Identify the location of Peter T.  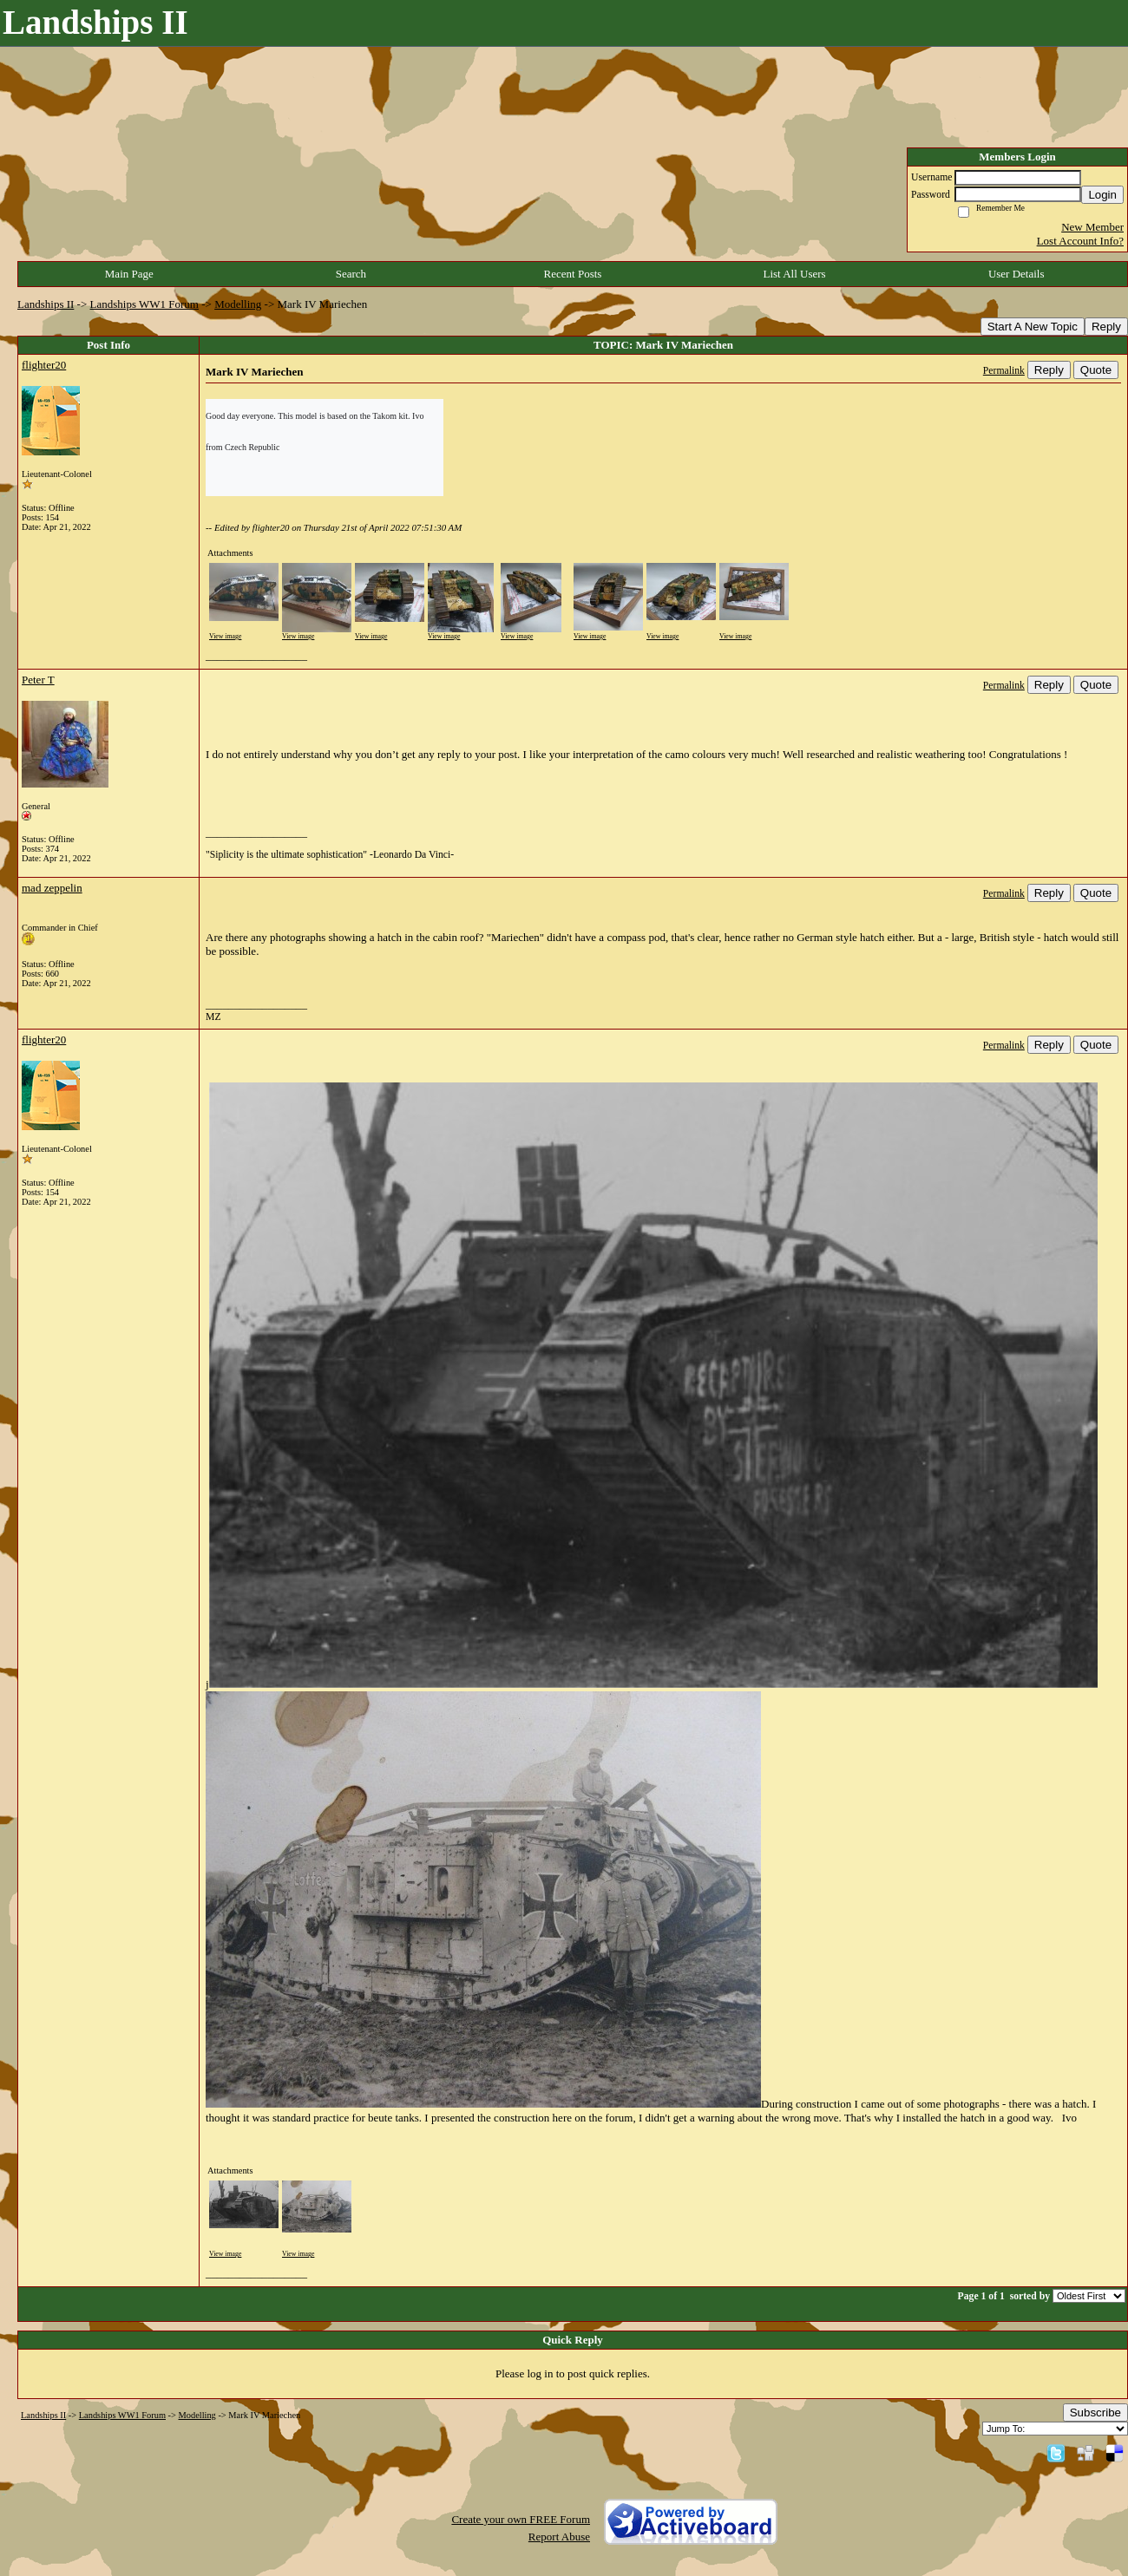
(38, 679).